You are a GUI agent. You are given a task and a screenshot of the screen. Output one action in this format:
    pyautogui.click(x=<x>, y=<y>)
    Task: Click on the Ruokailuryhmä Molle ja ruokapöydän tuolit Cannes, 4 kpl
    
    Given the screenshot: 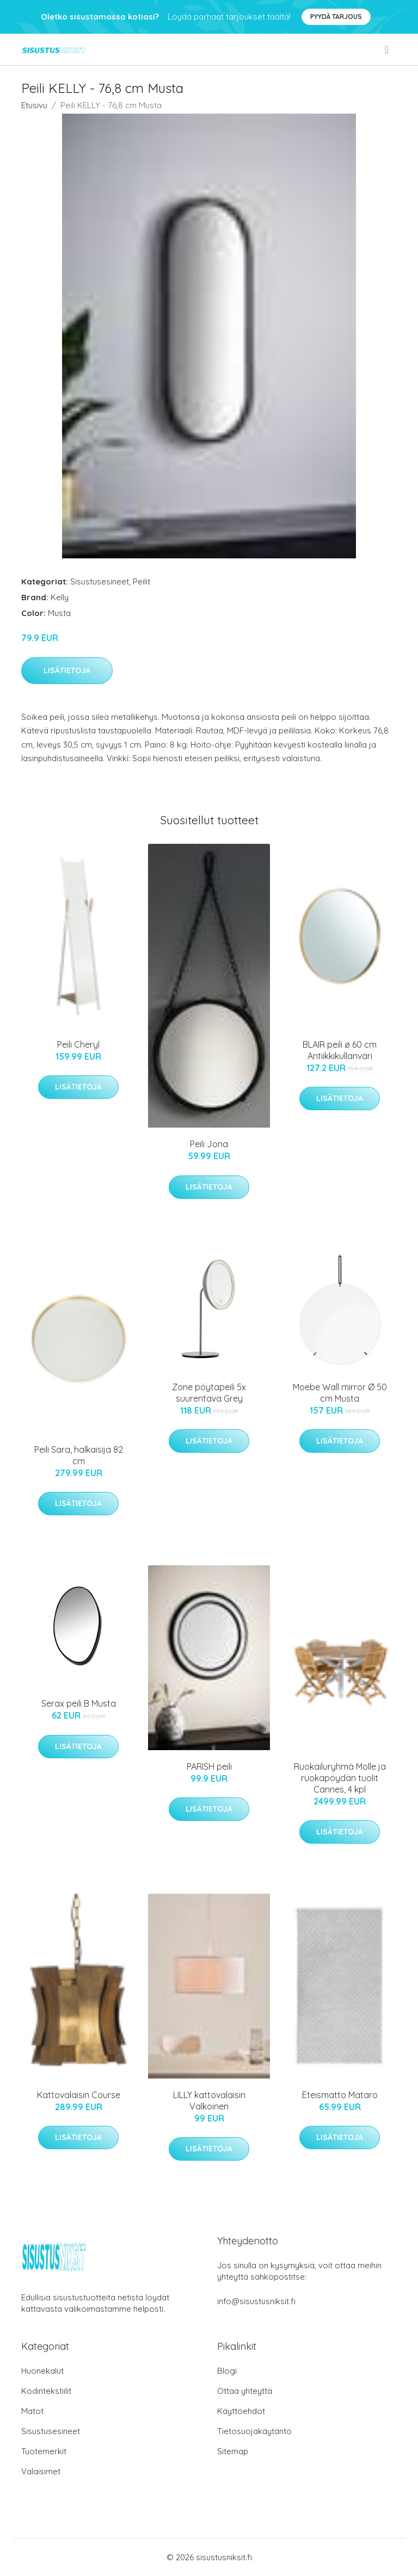 What is the action you would take?
    pyautogui.click(x=340, y=1778)
    